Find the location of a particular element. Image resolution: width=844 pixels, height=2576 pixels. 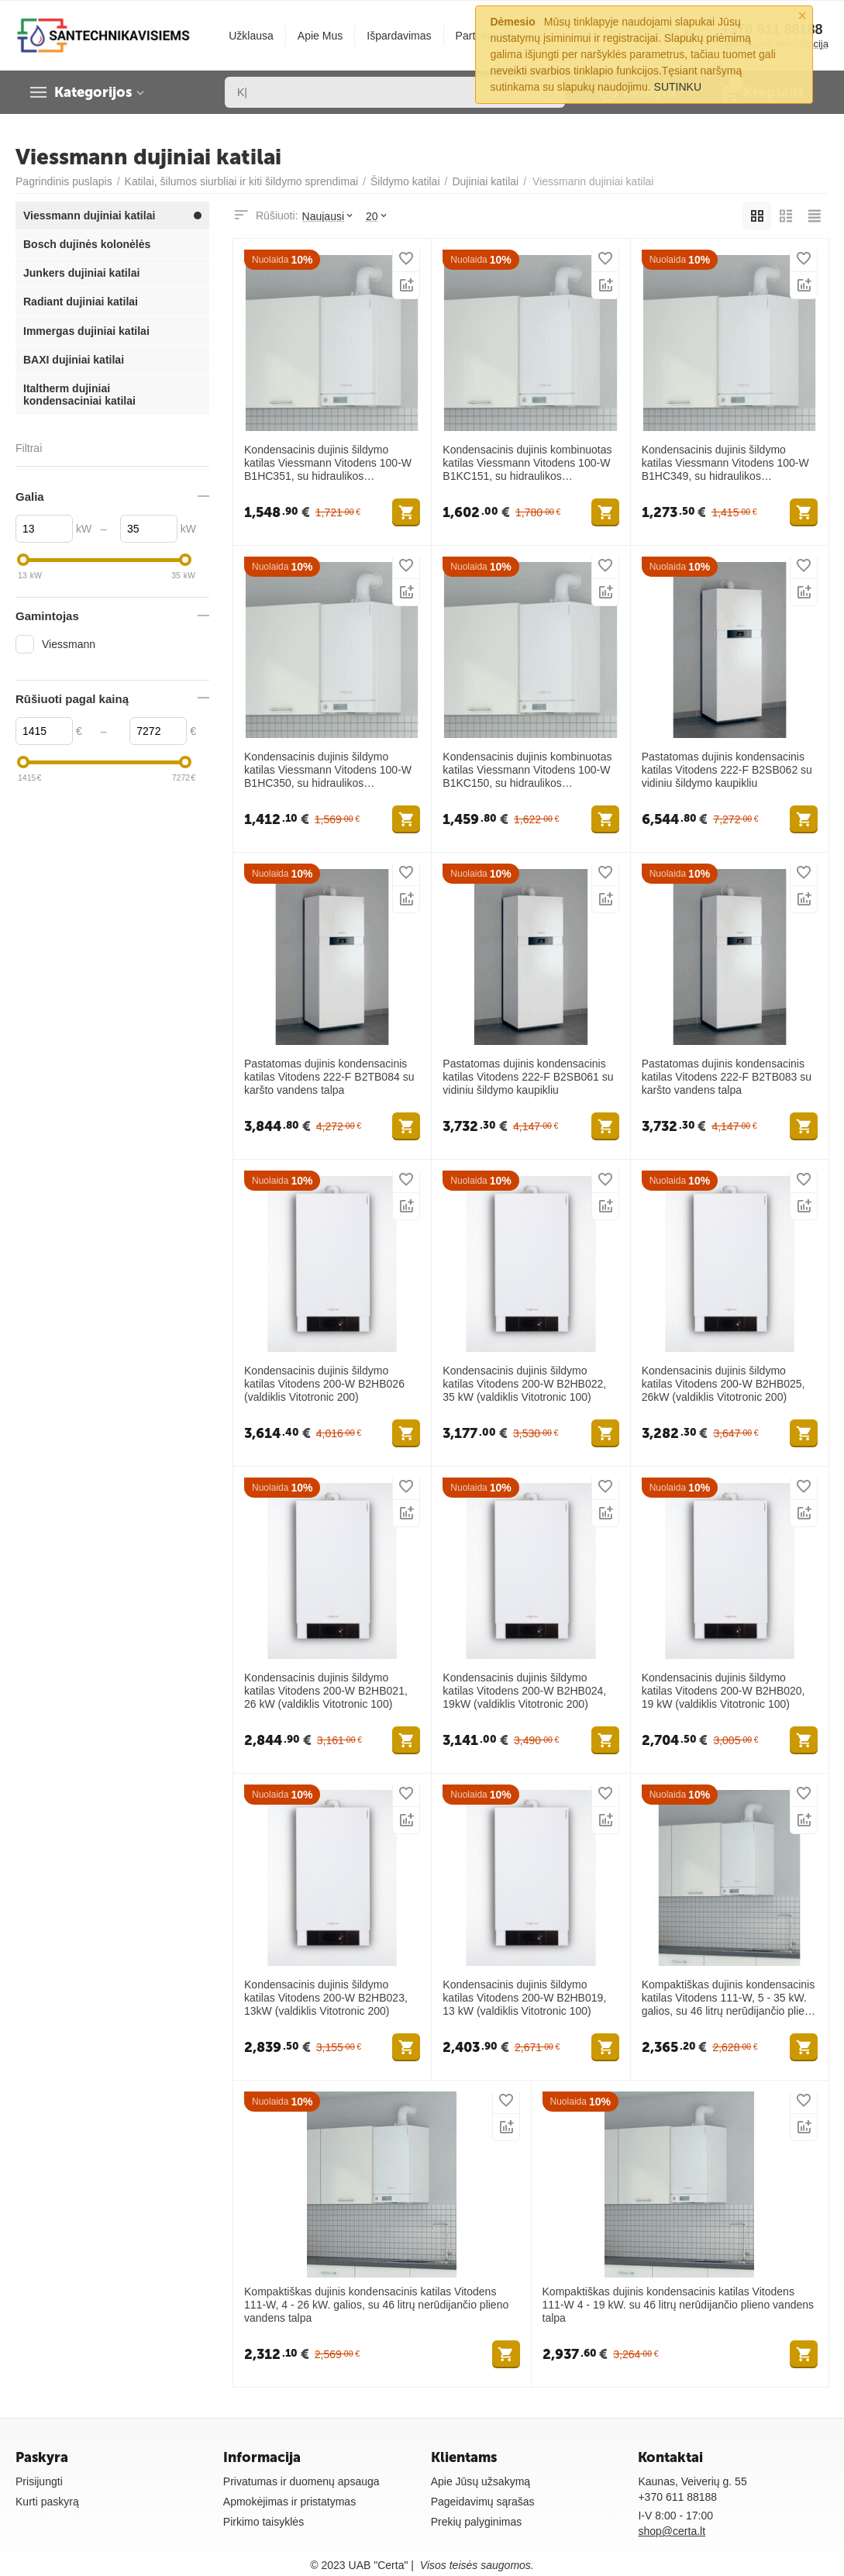

Kondensacinis dujinis šildymo katilas Vitodens 200-W B2HB020, 19 kW (valdiklis Vitotronic 100) is located at coordinates (723, 1690).